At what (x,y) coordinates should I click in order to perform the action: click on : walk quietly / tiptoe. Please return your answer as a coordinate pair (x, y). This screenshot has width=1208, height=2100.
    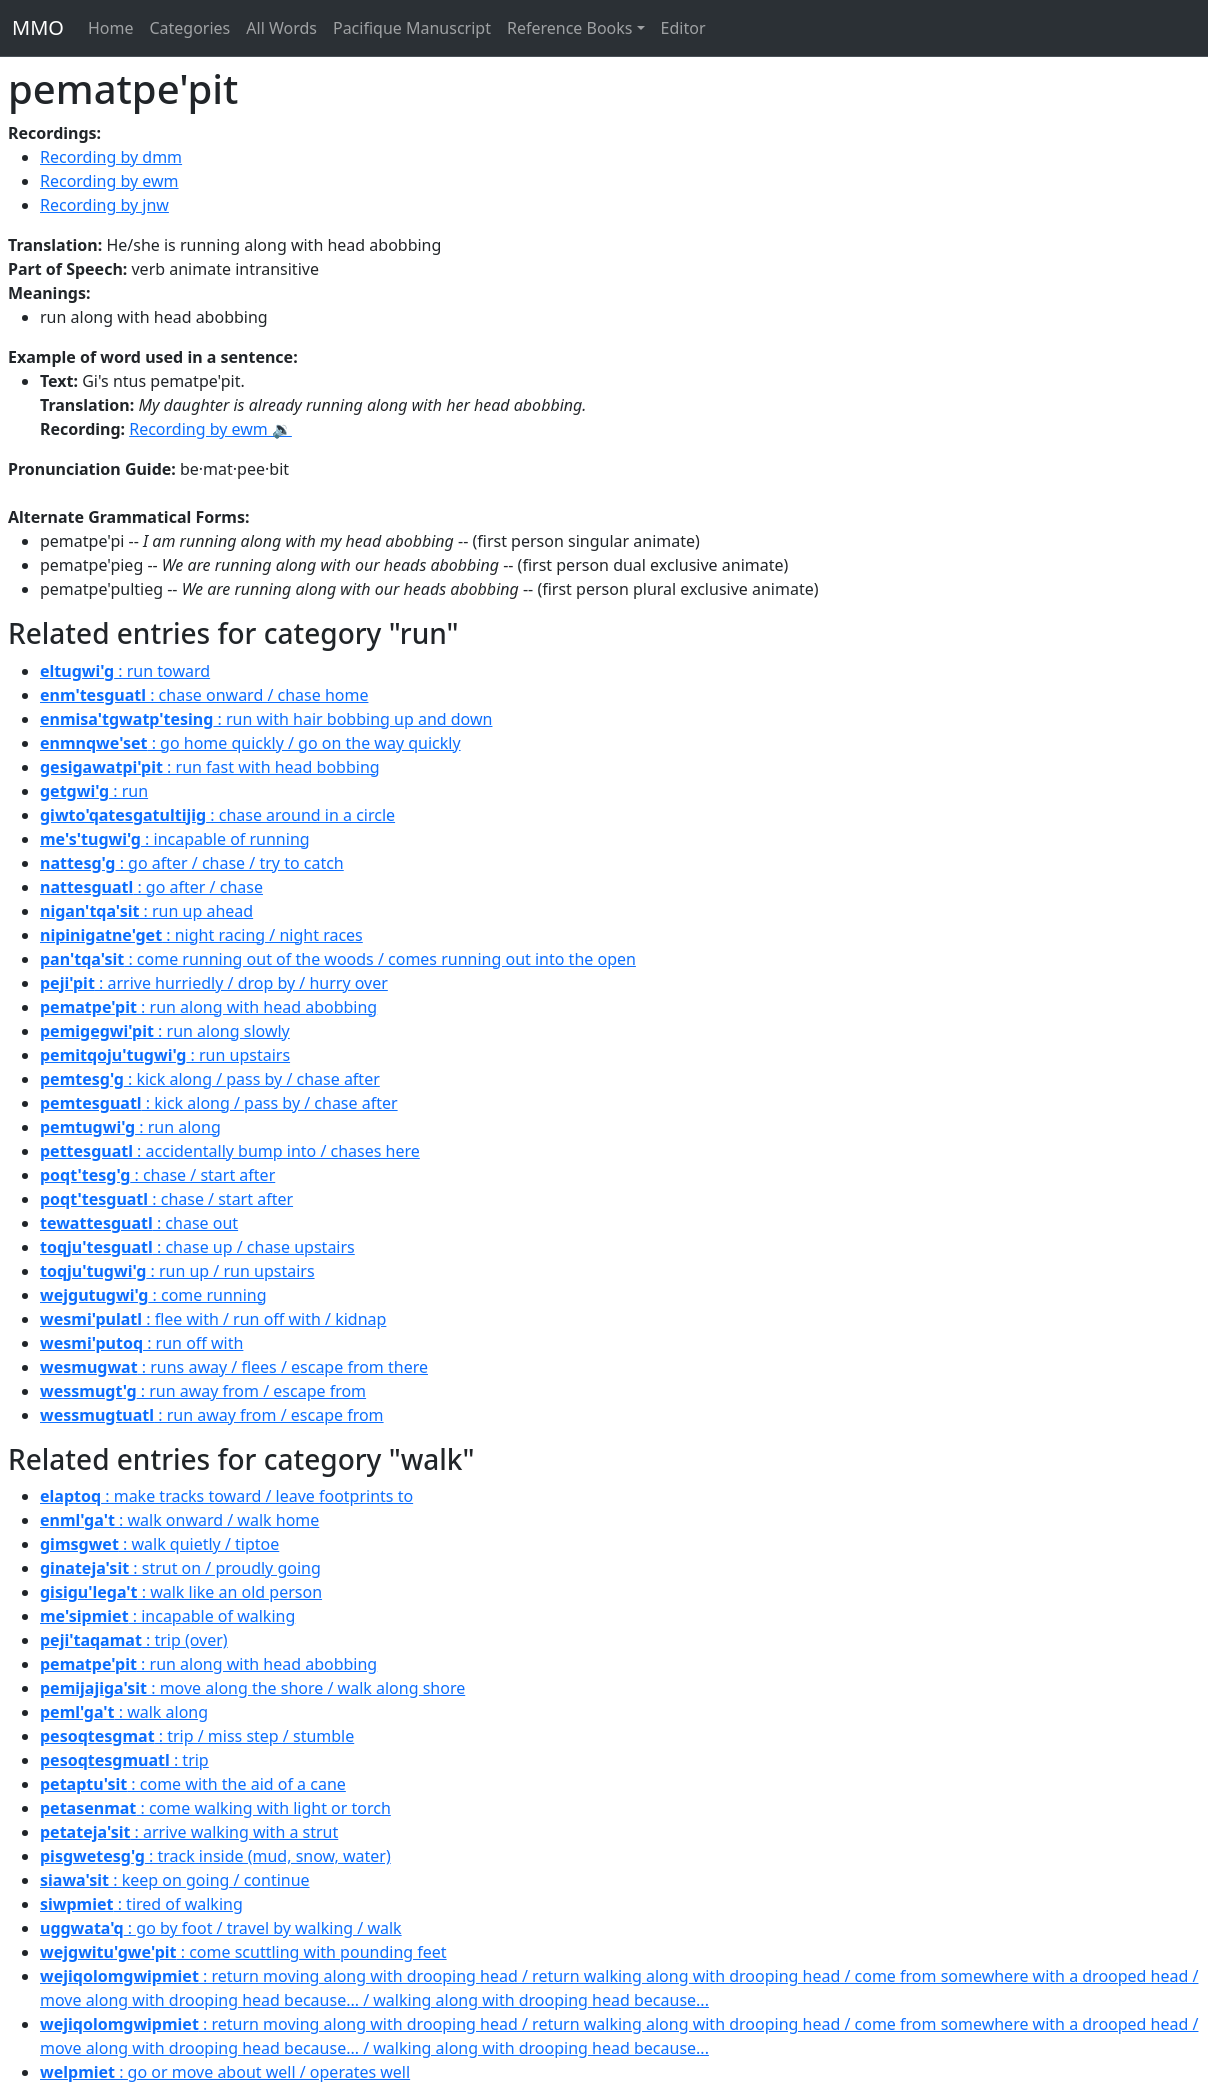
    Looking at the image, I should click on (159, 1544).